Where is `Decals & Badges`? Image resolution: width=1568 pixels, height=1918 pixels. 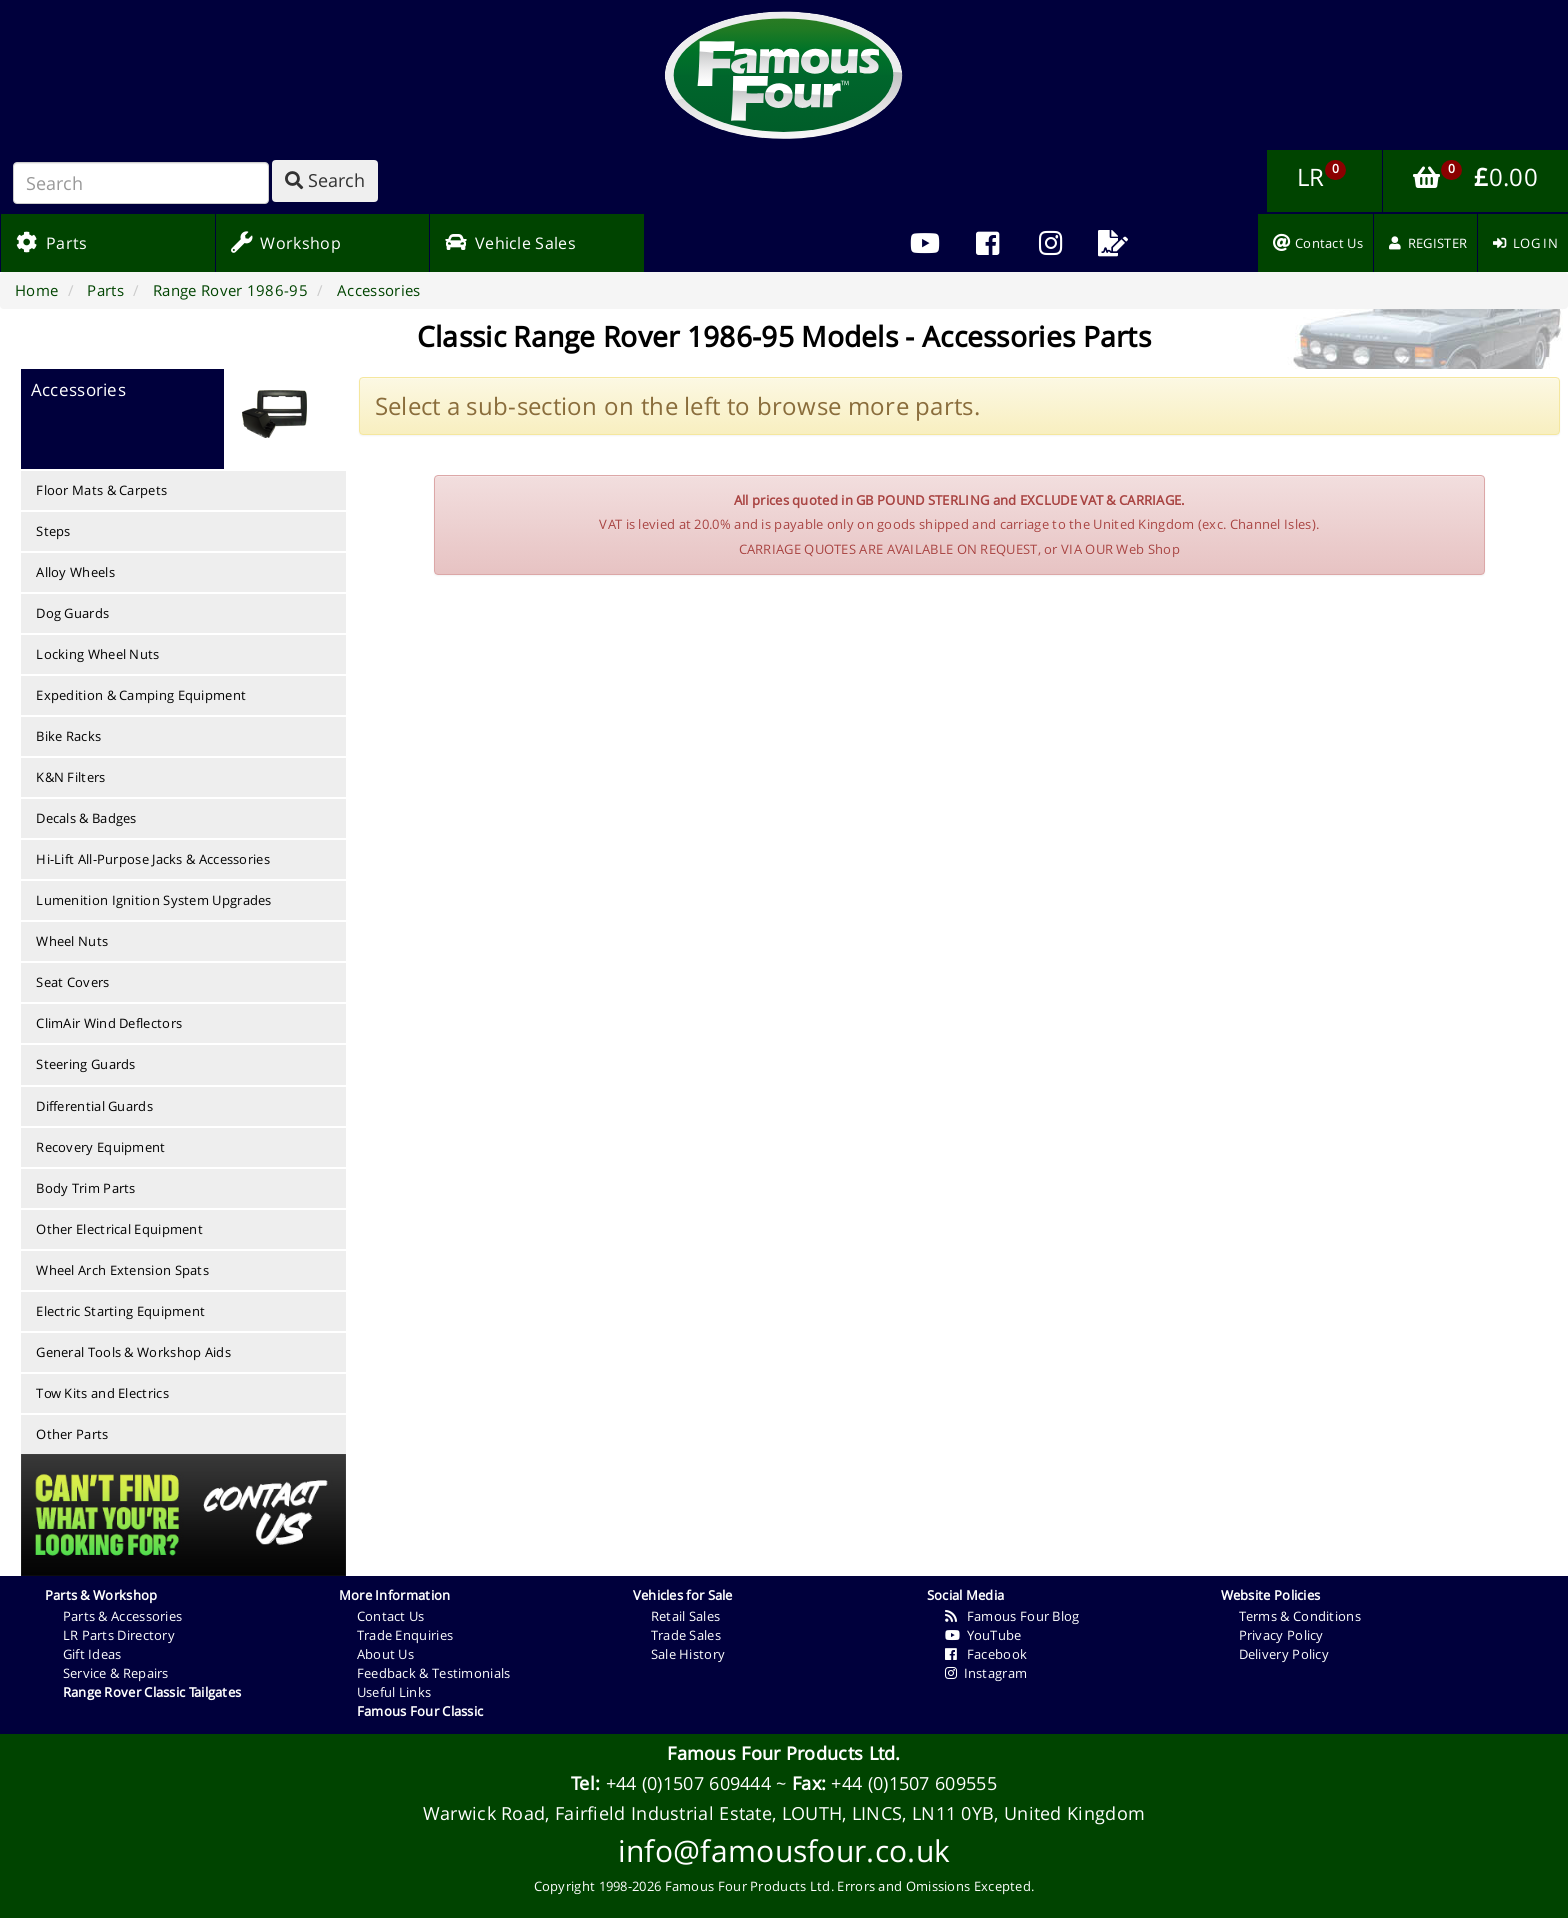 Decals & Badges is located at coordinates (86, 818).